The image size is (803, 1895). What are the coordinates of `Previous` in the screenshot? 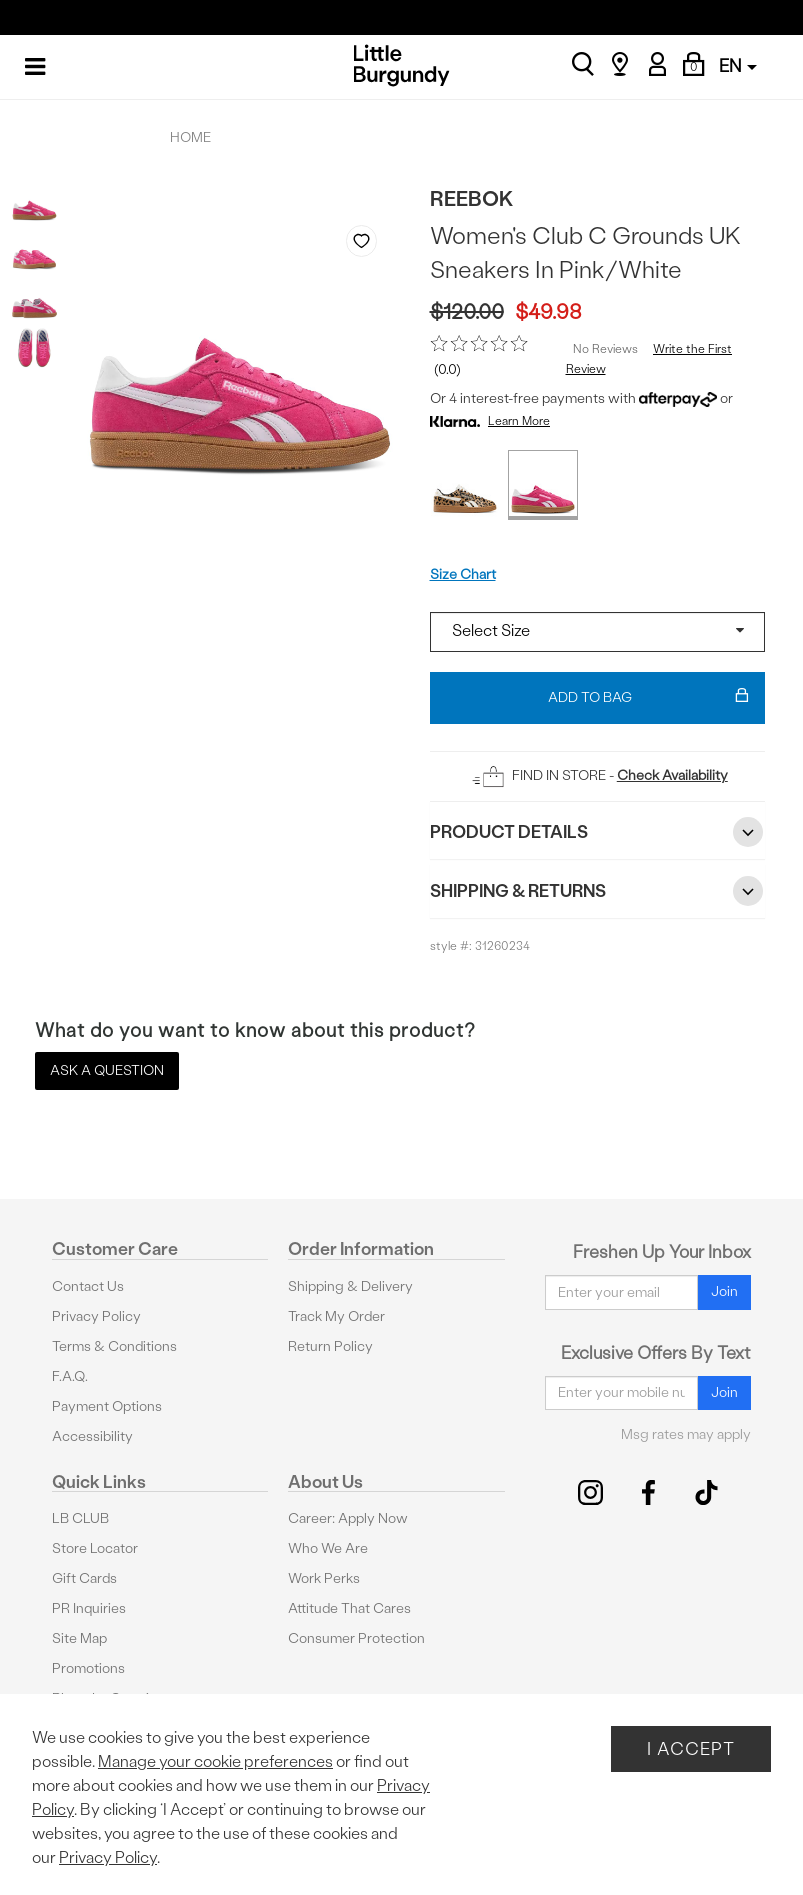 It's located at (347, 477).